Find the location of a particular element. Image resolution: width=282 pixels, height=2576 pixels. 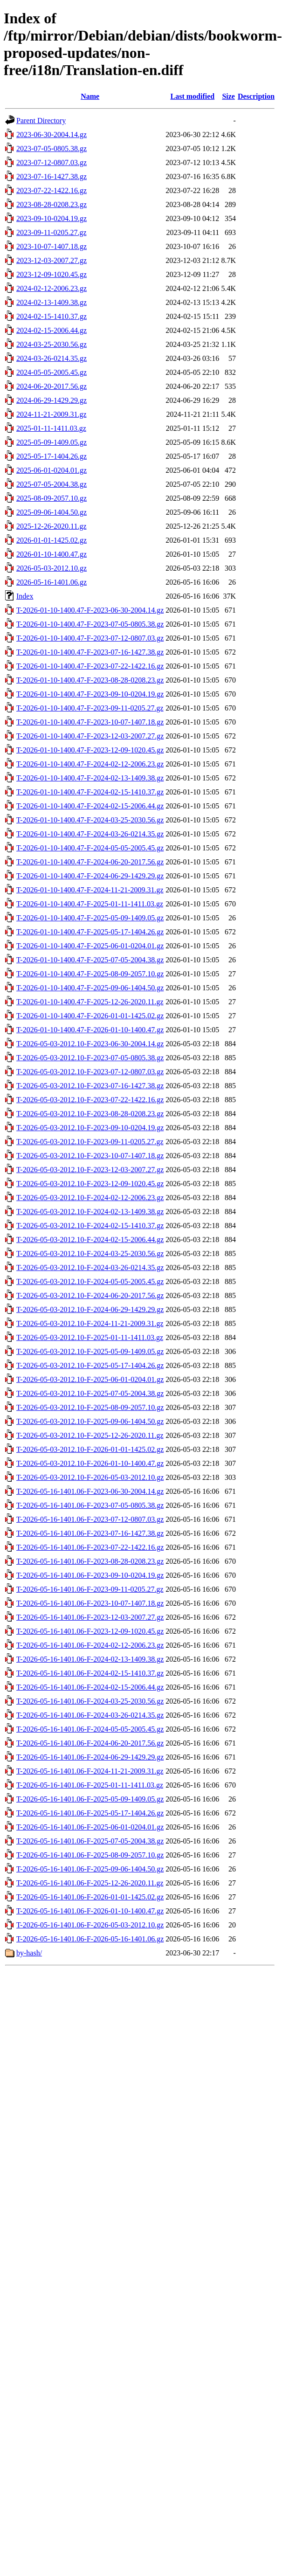

2024-02-13-1409.38.gz is located at coordinates (51, 302).